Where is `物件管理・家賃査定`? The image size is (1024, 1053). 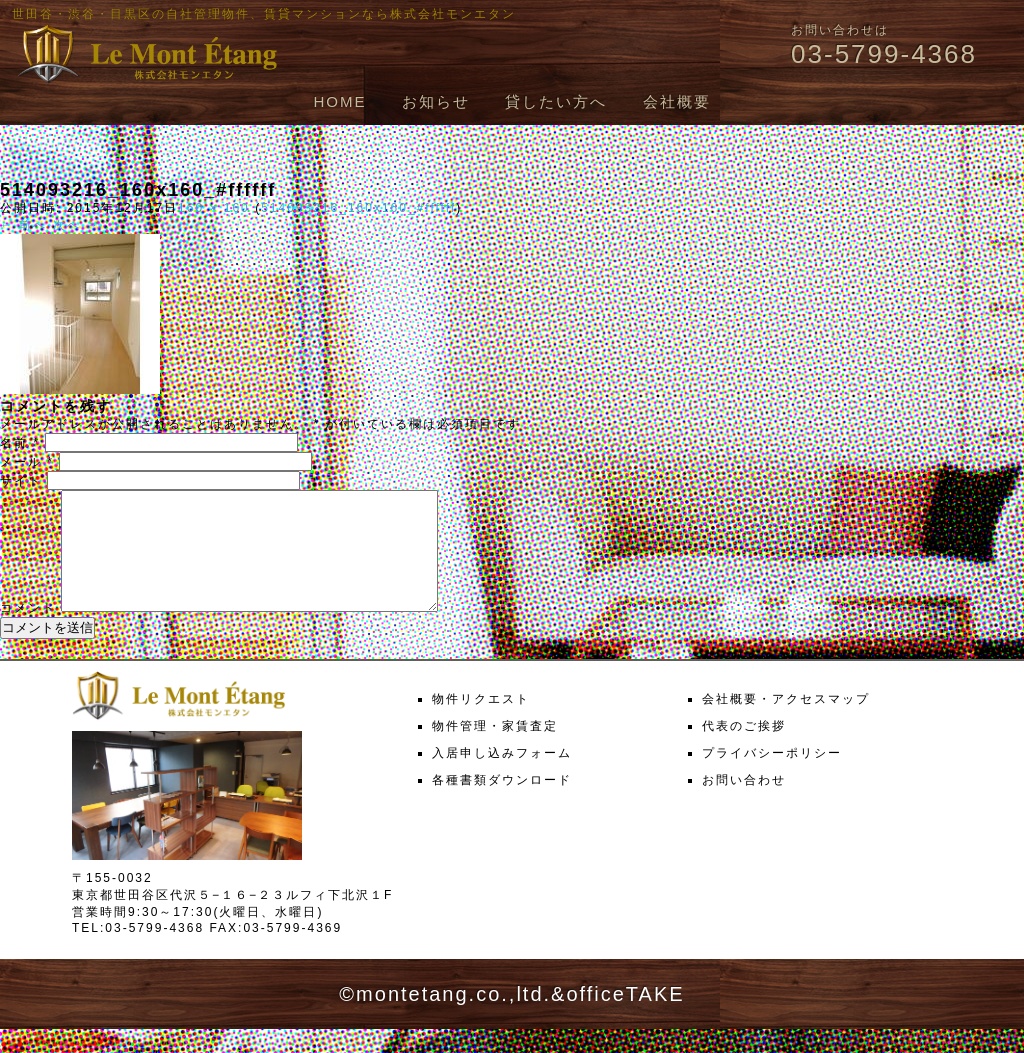
物件管理・家賃査定 is located at coordinates (495, 750).